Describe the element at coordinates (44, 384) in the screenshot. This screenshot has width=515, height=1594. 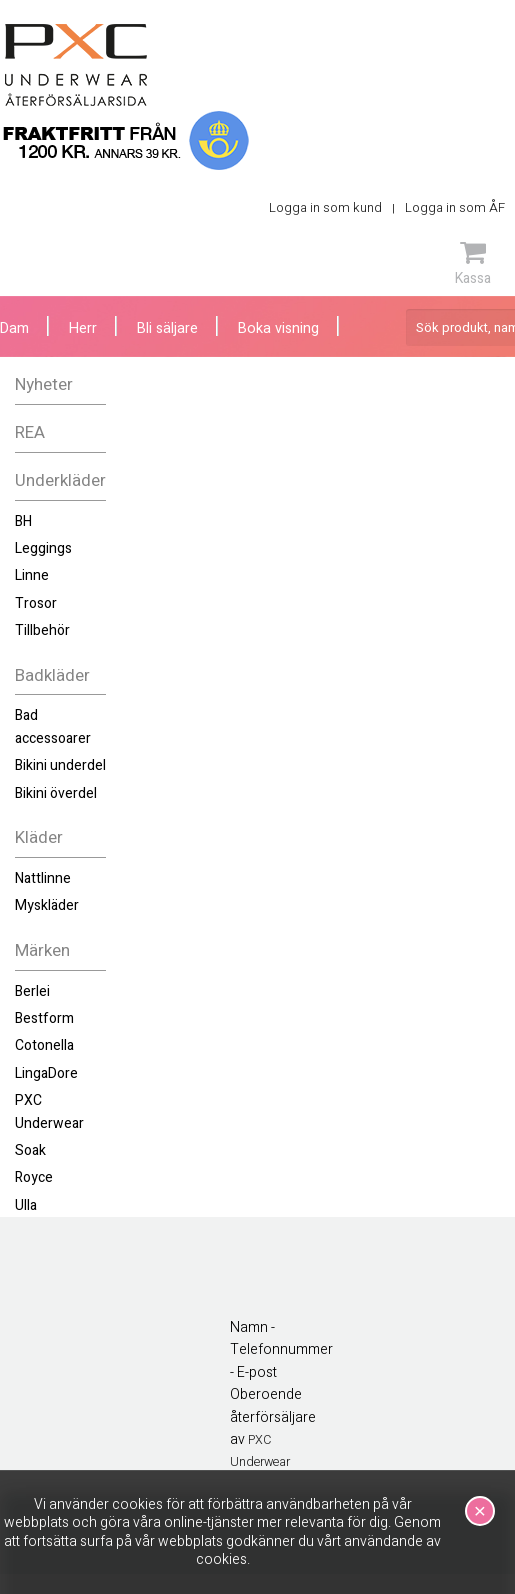
I see `Nyheter` at that location.